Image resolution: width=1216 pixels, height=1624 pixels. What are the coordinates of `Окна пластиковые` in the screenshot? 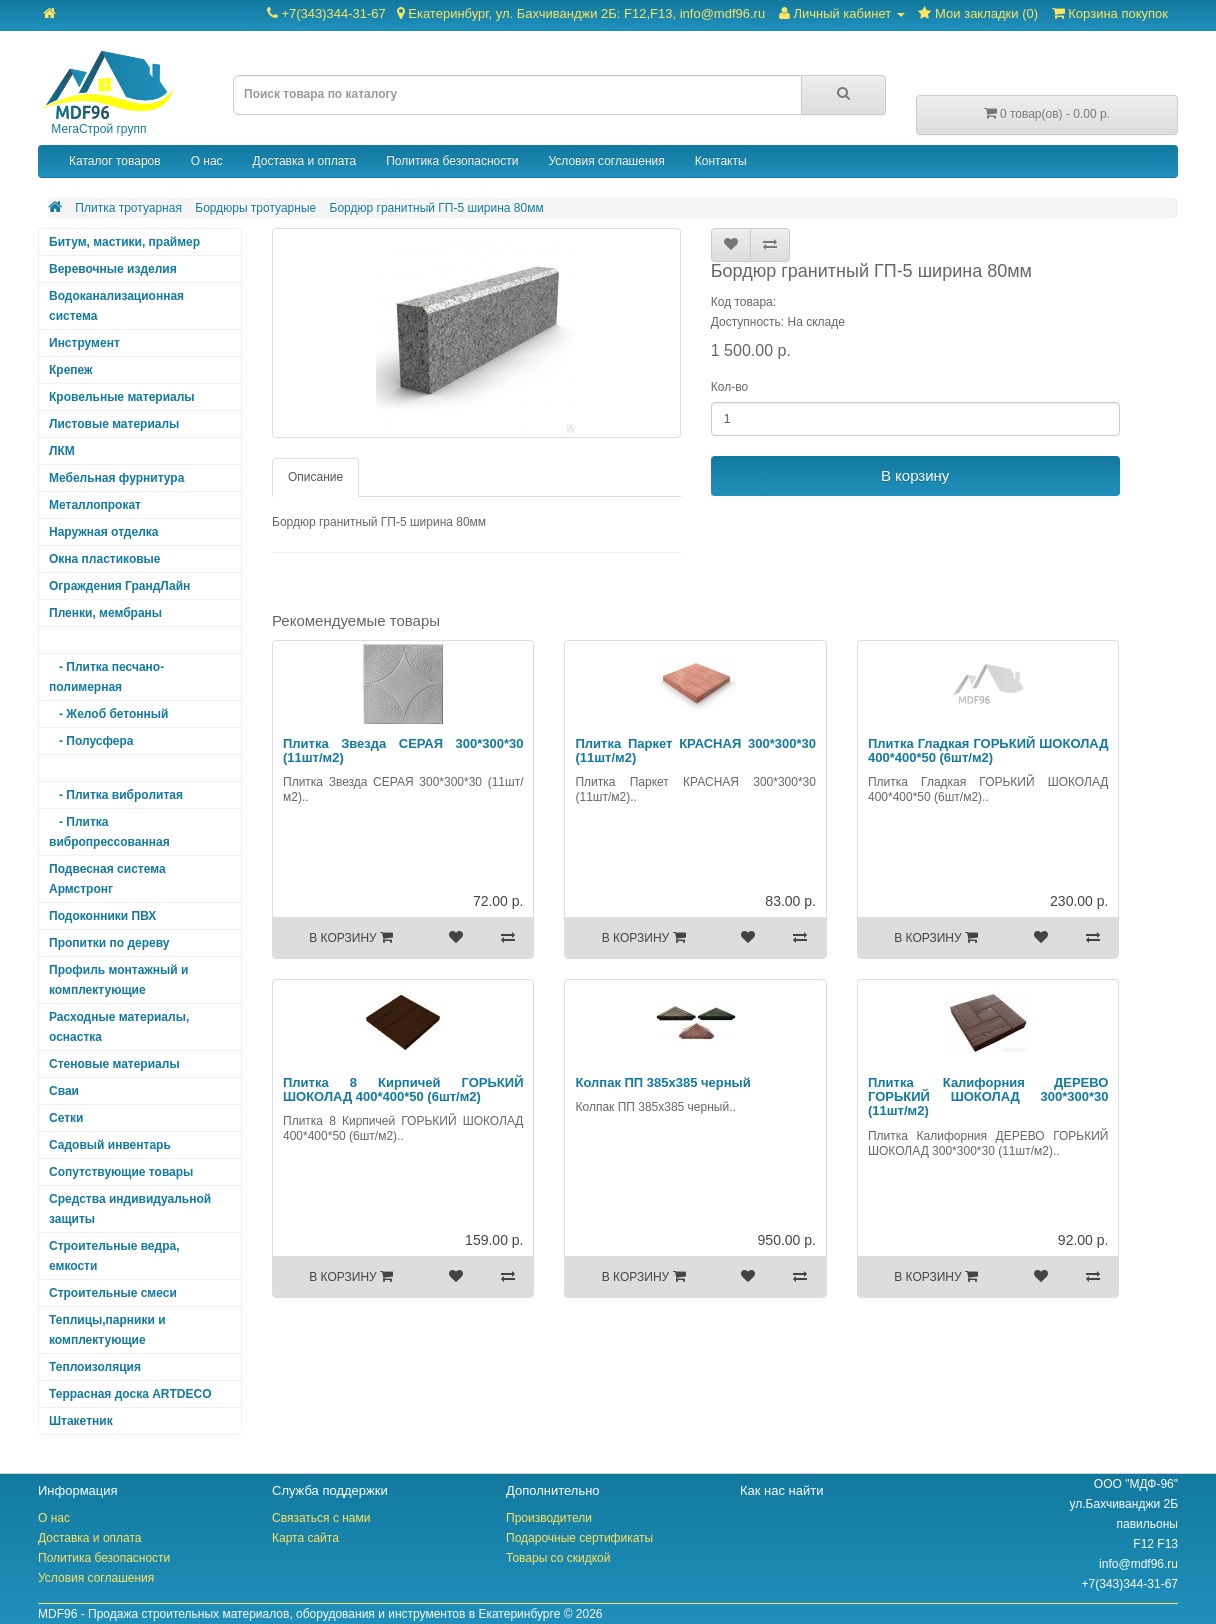 It's located at (105, 559).